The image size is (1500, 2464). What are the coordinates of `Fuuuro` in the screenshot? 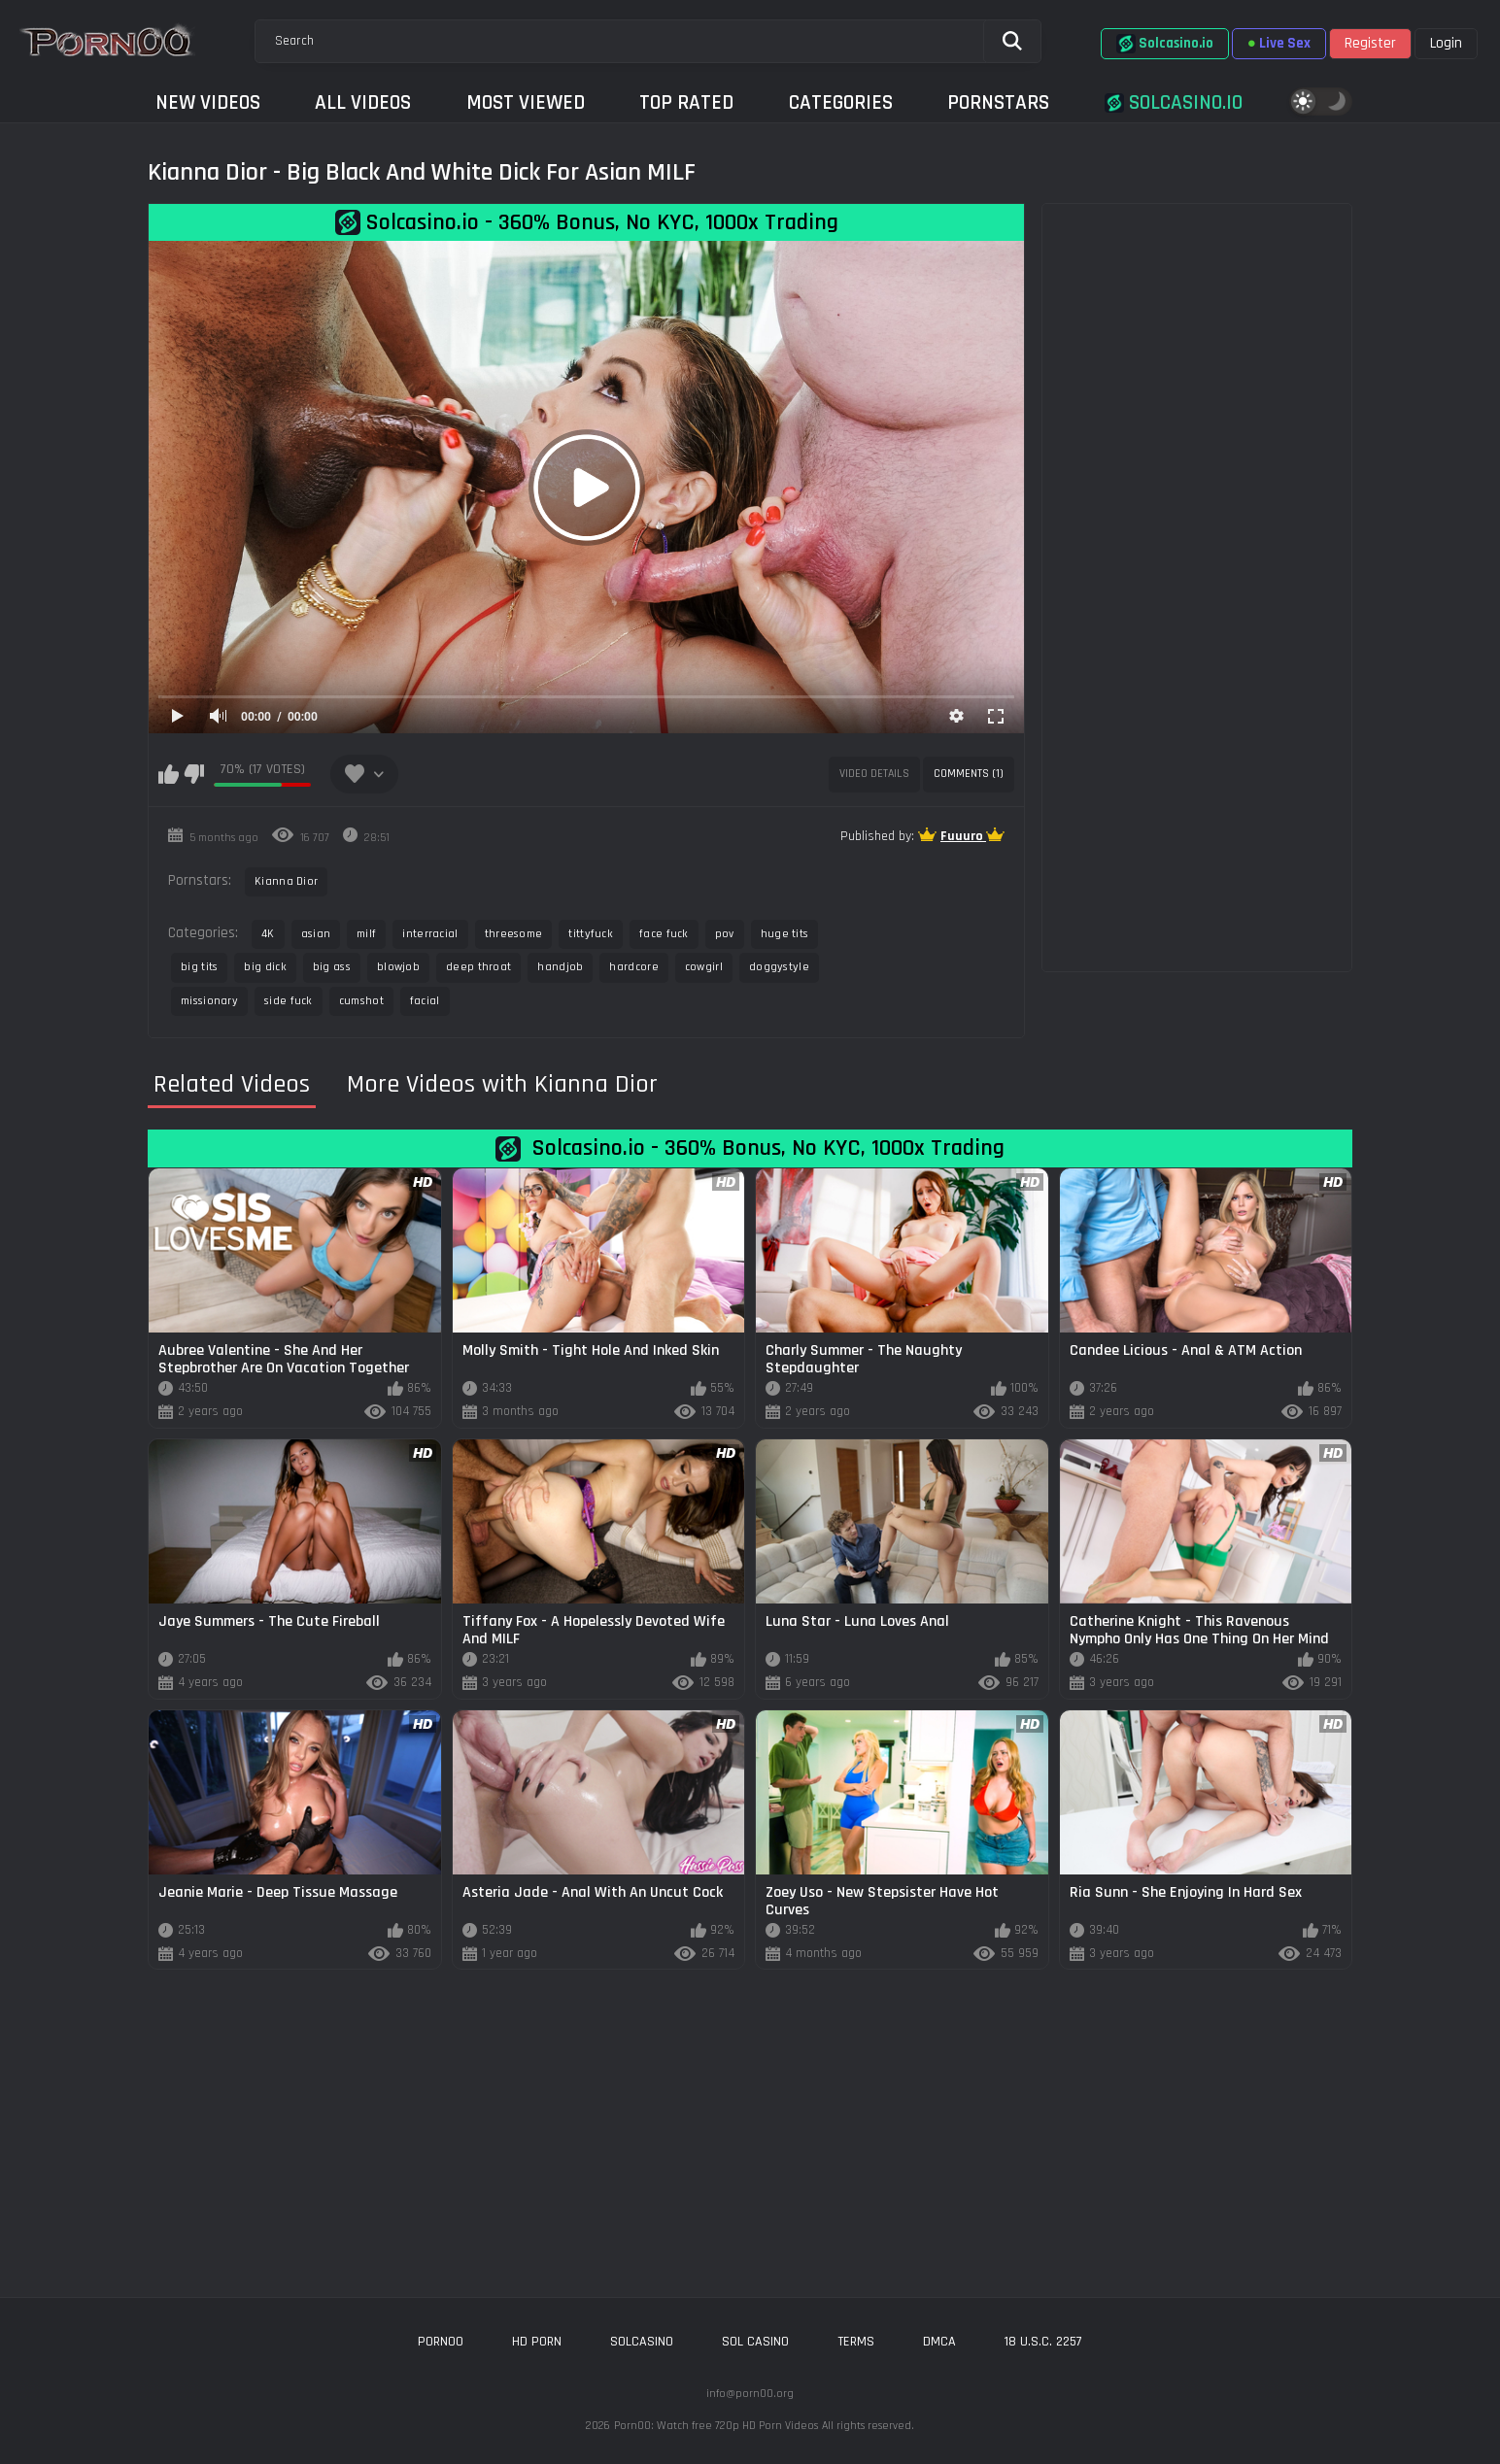 It's located at (963, 836).